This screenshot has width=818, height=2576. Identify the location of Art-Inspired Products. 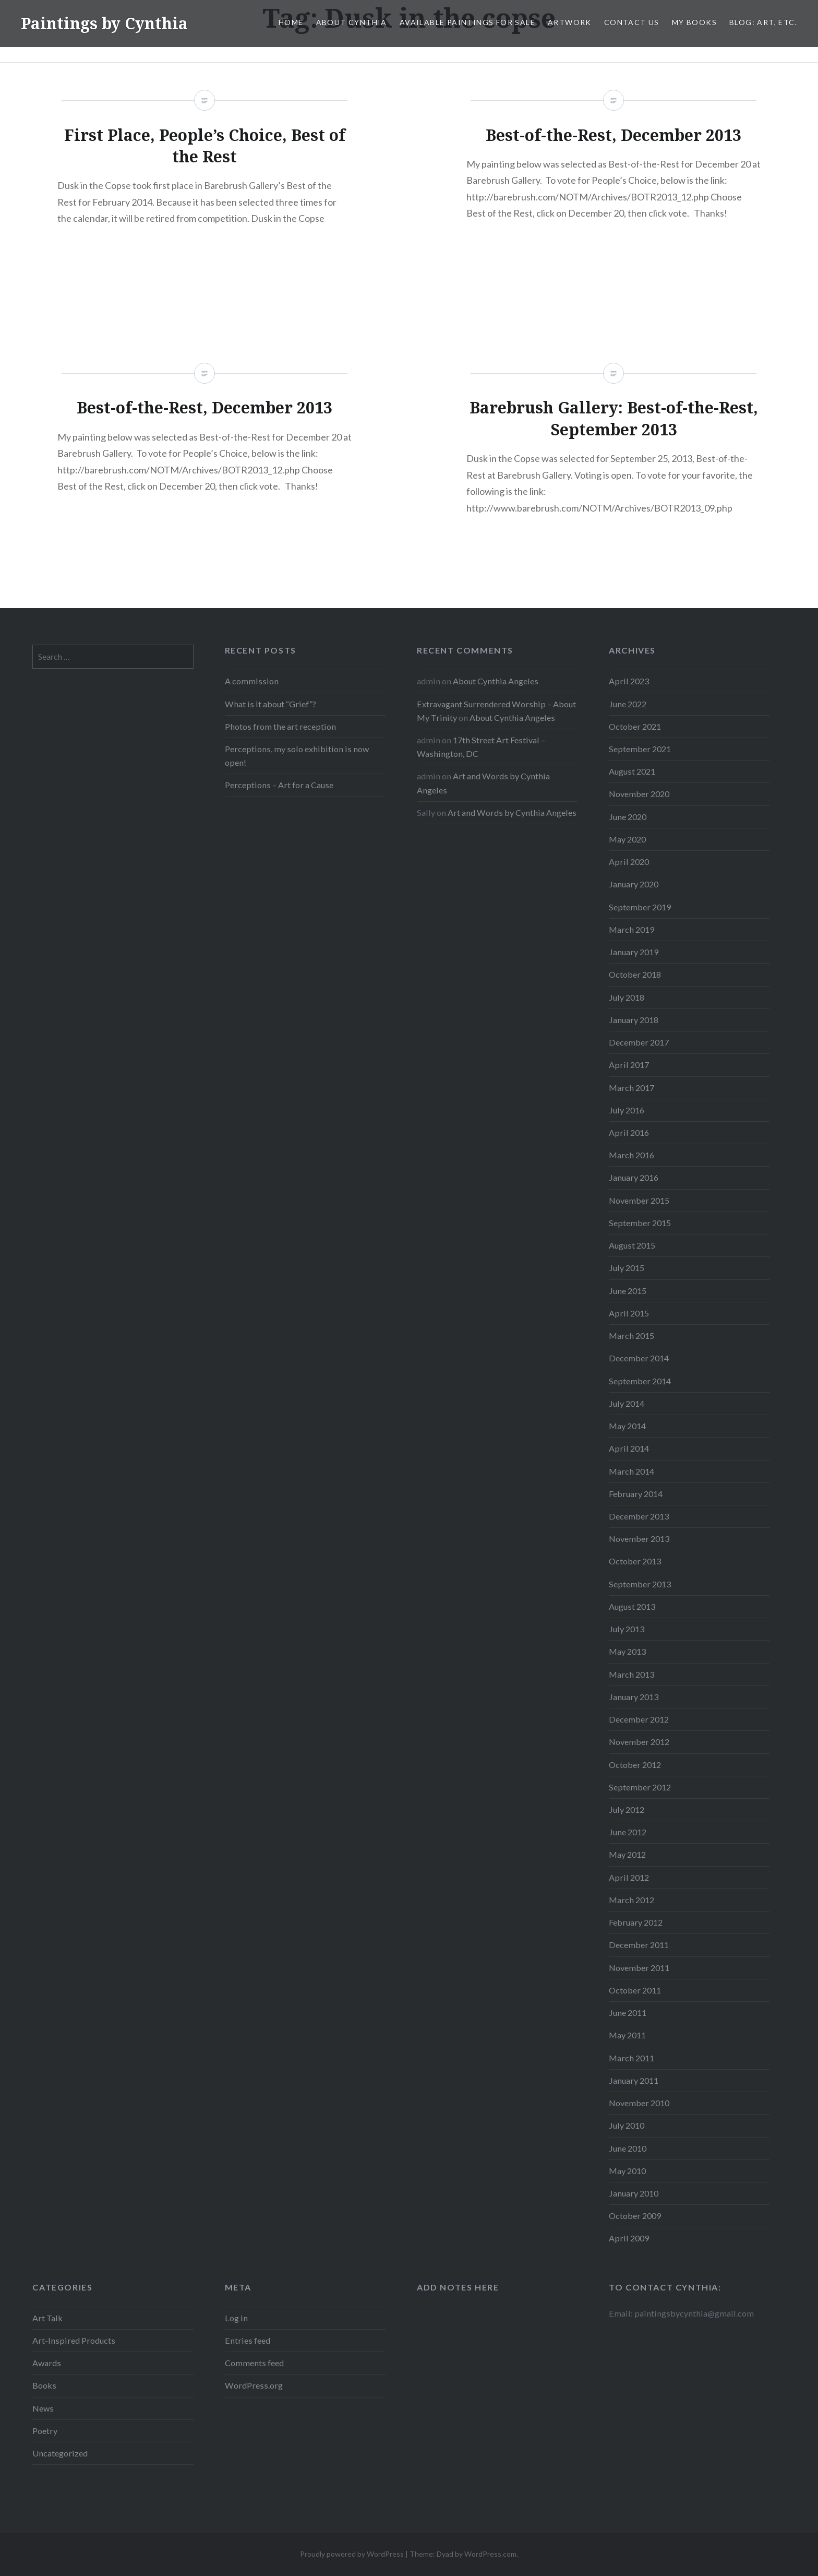
(73, 2340).